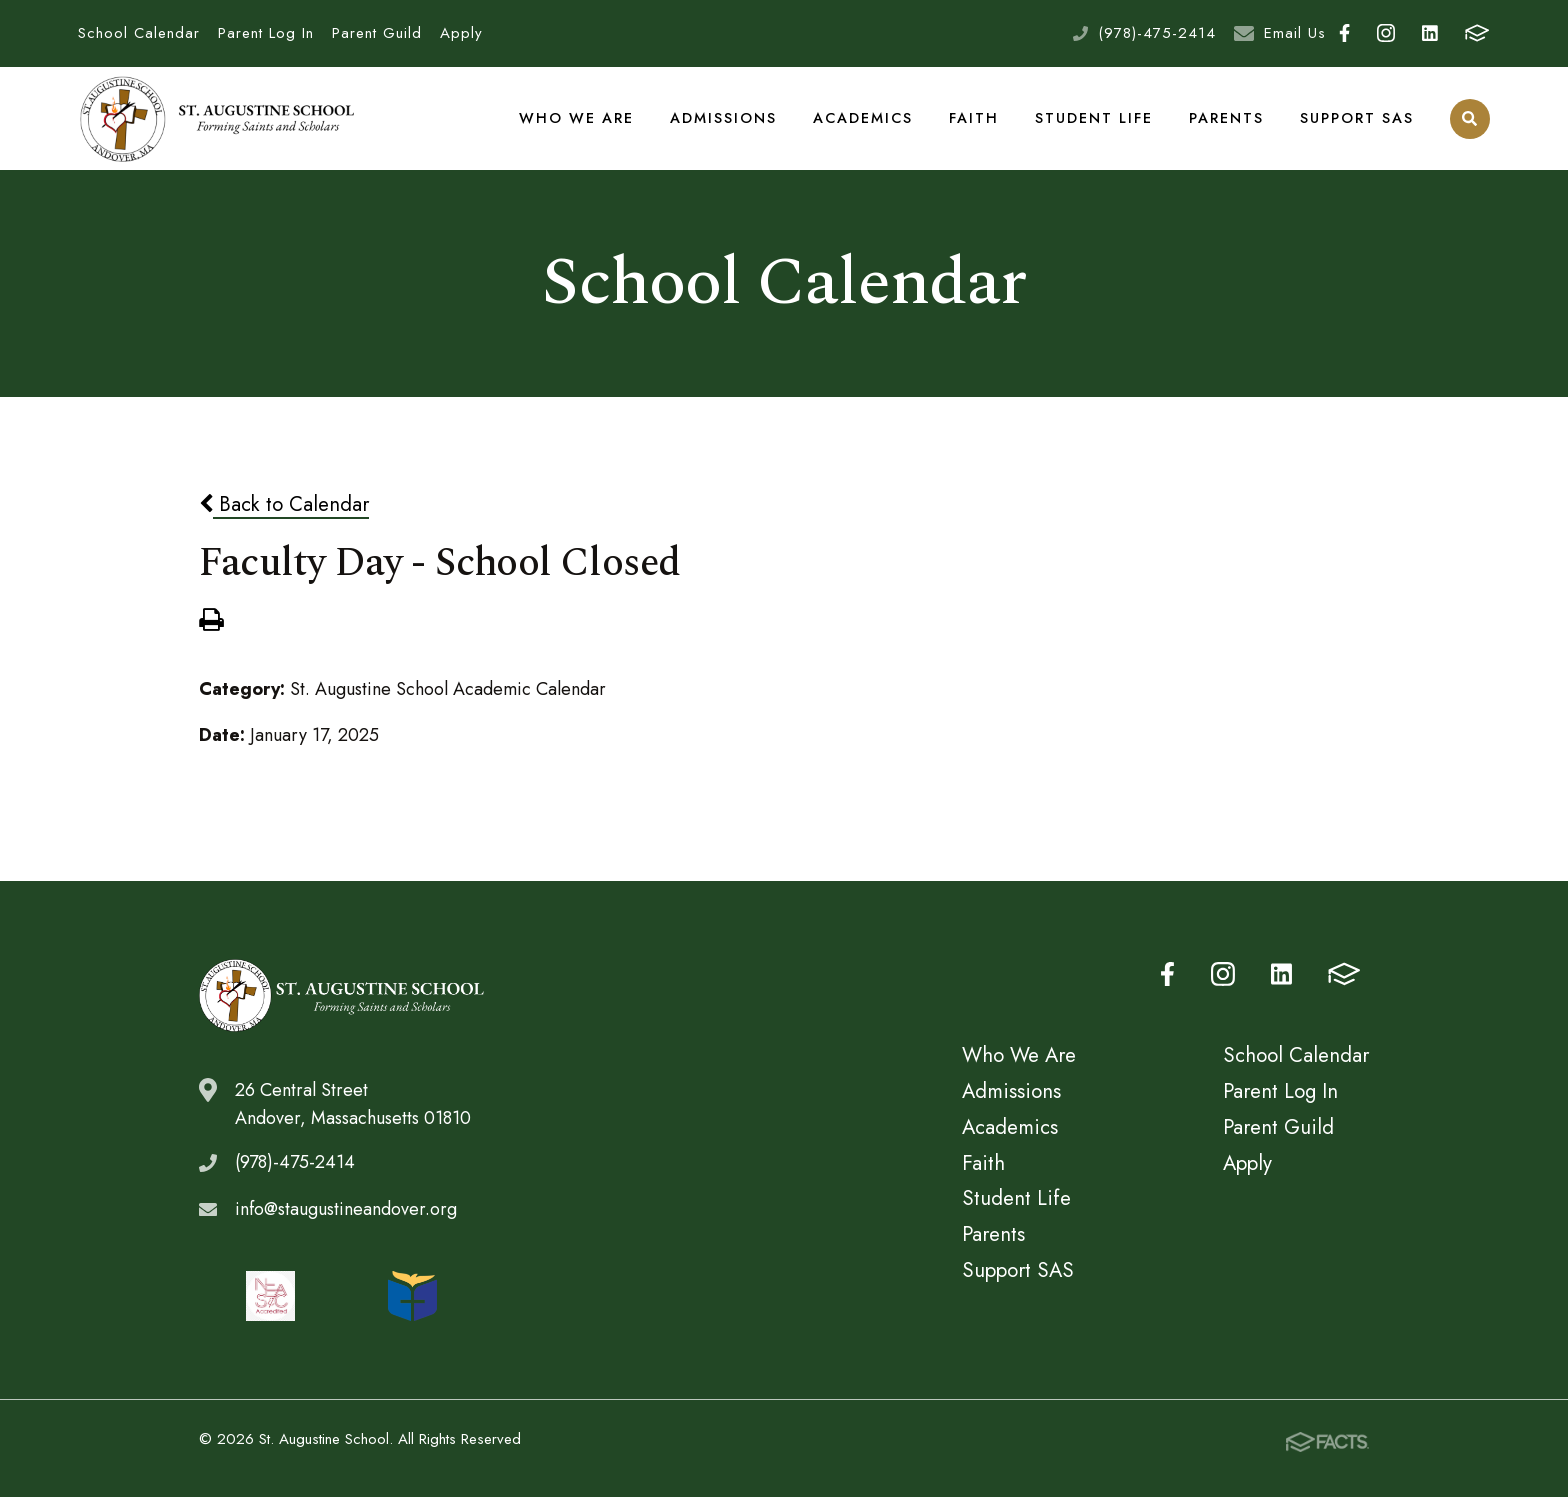  Describe the element at coordinates (218, 125) in the screenshot. I see `St. Augustine School` at that location.